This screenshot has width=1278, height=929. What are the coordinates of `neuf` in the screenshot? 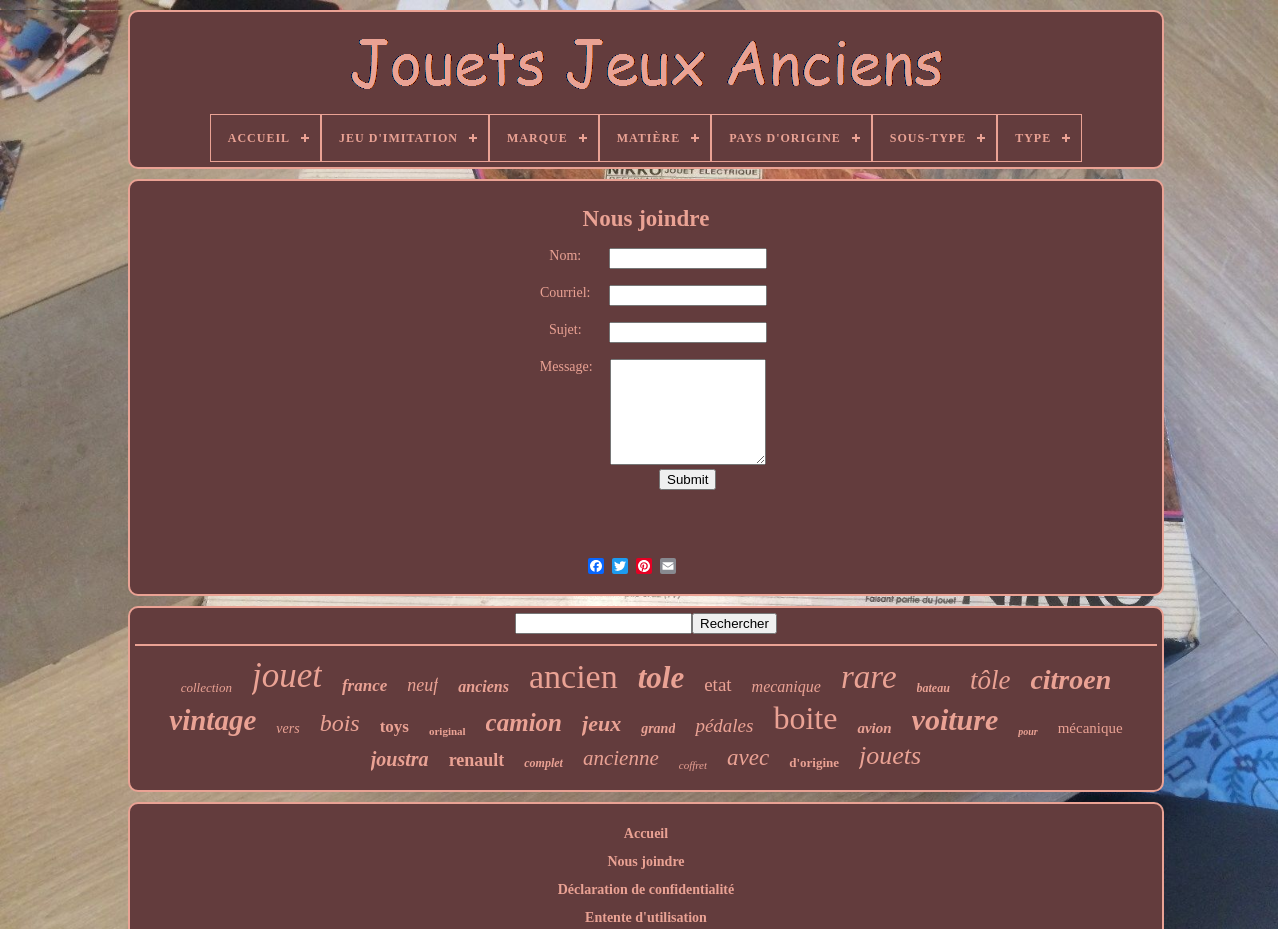 It's located at (422, 685).